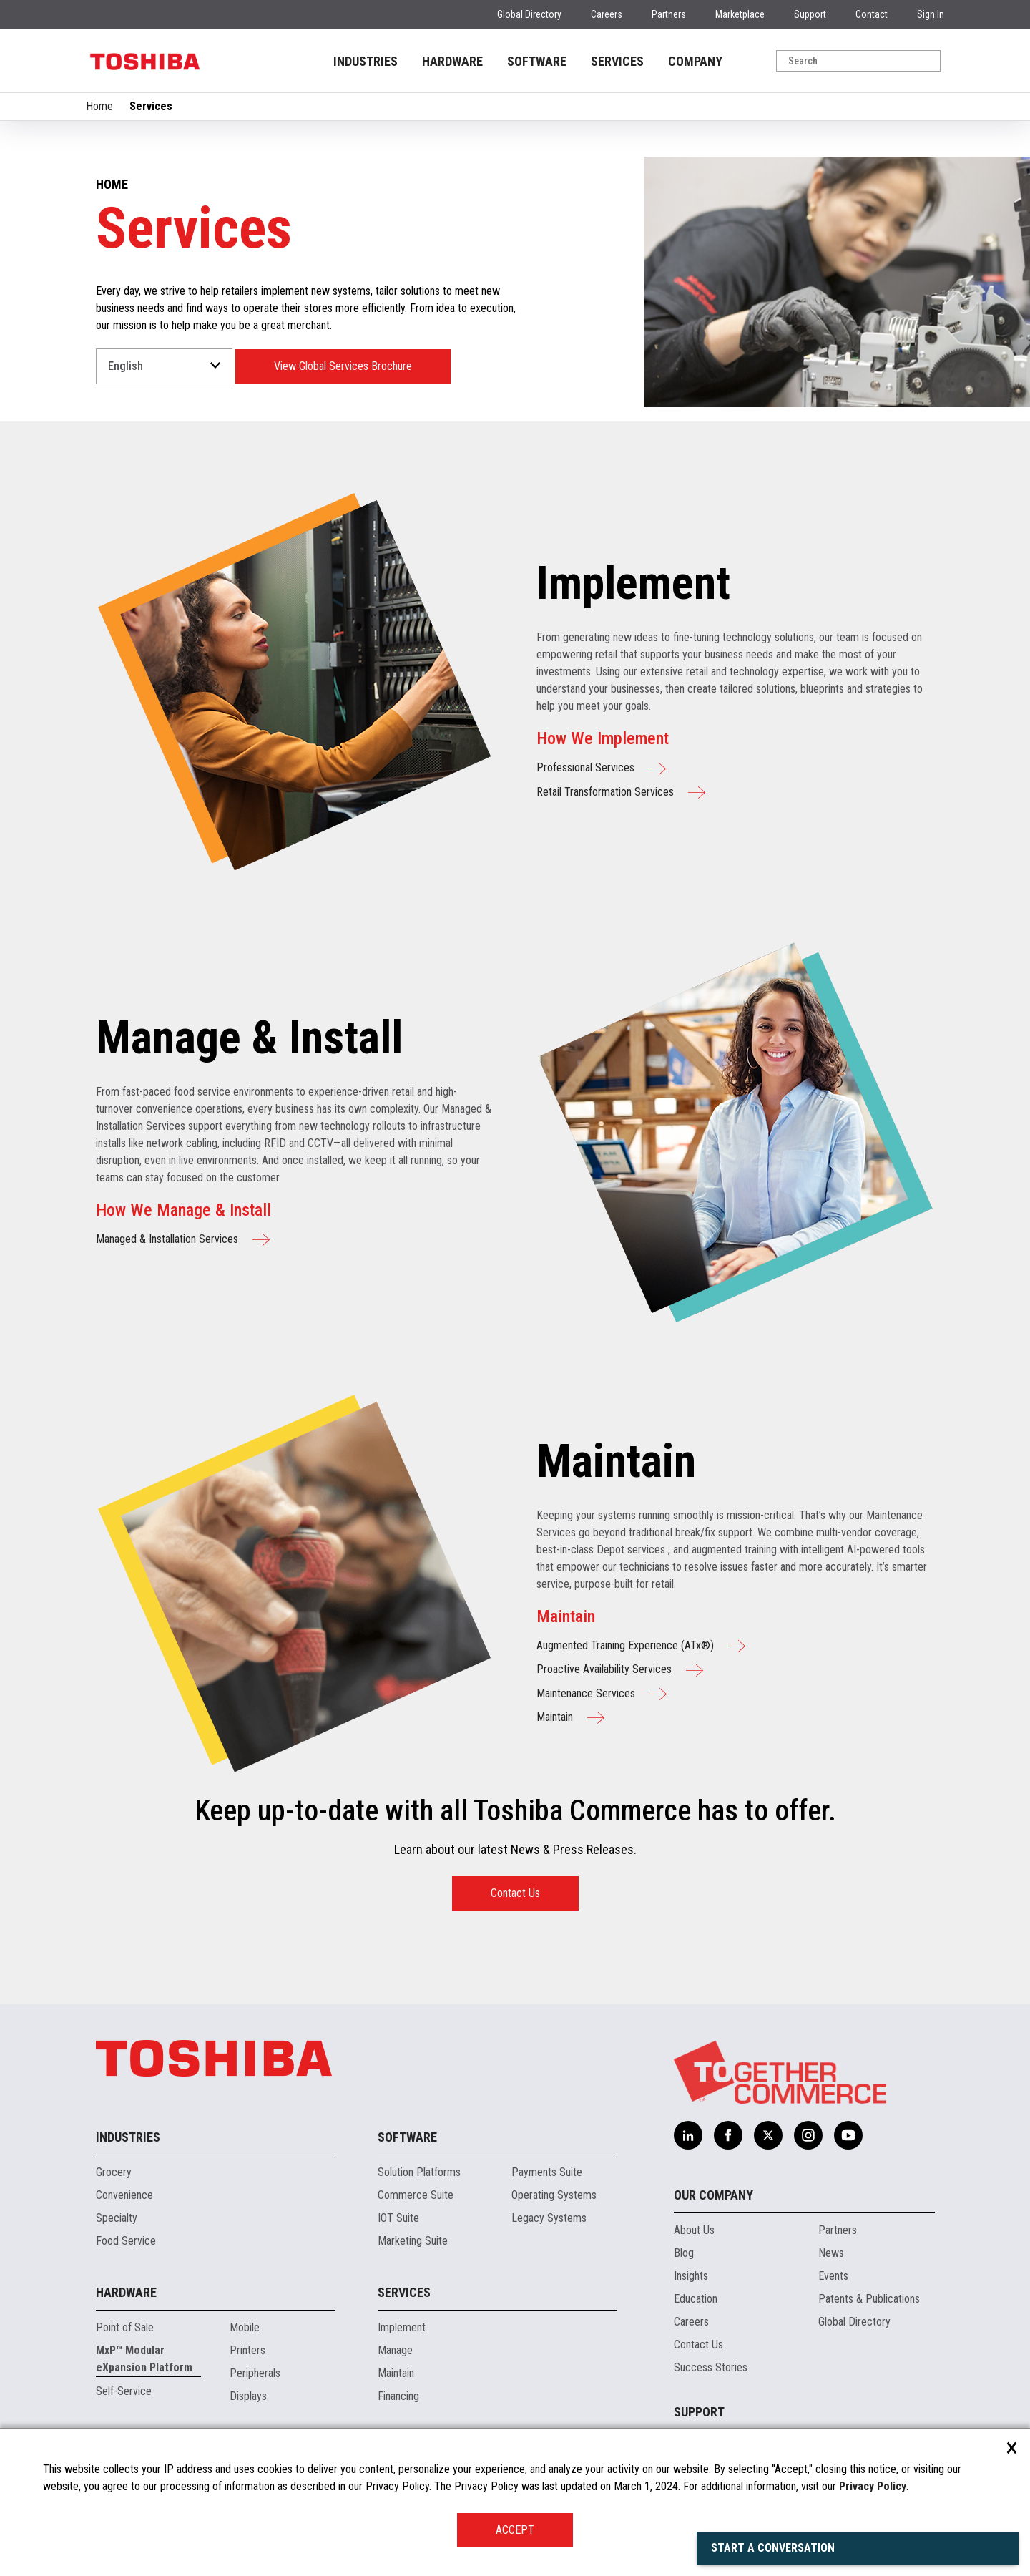  Describe the element at coordinates (343, 366) in the screenshot. I see `View Global Services Brochure` at that location.